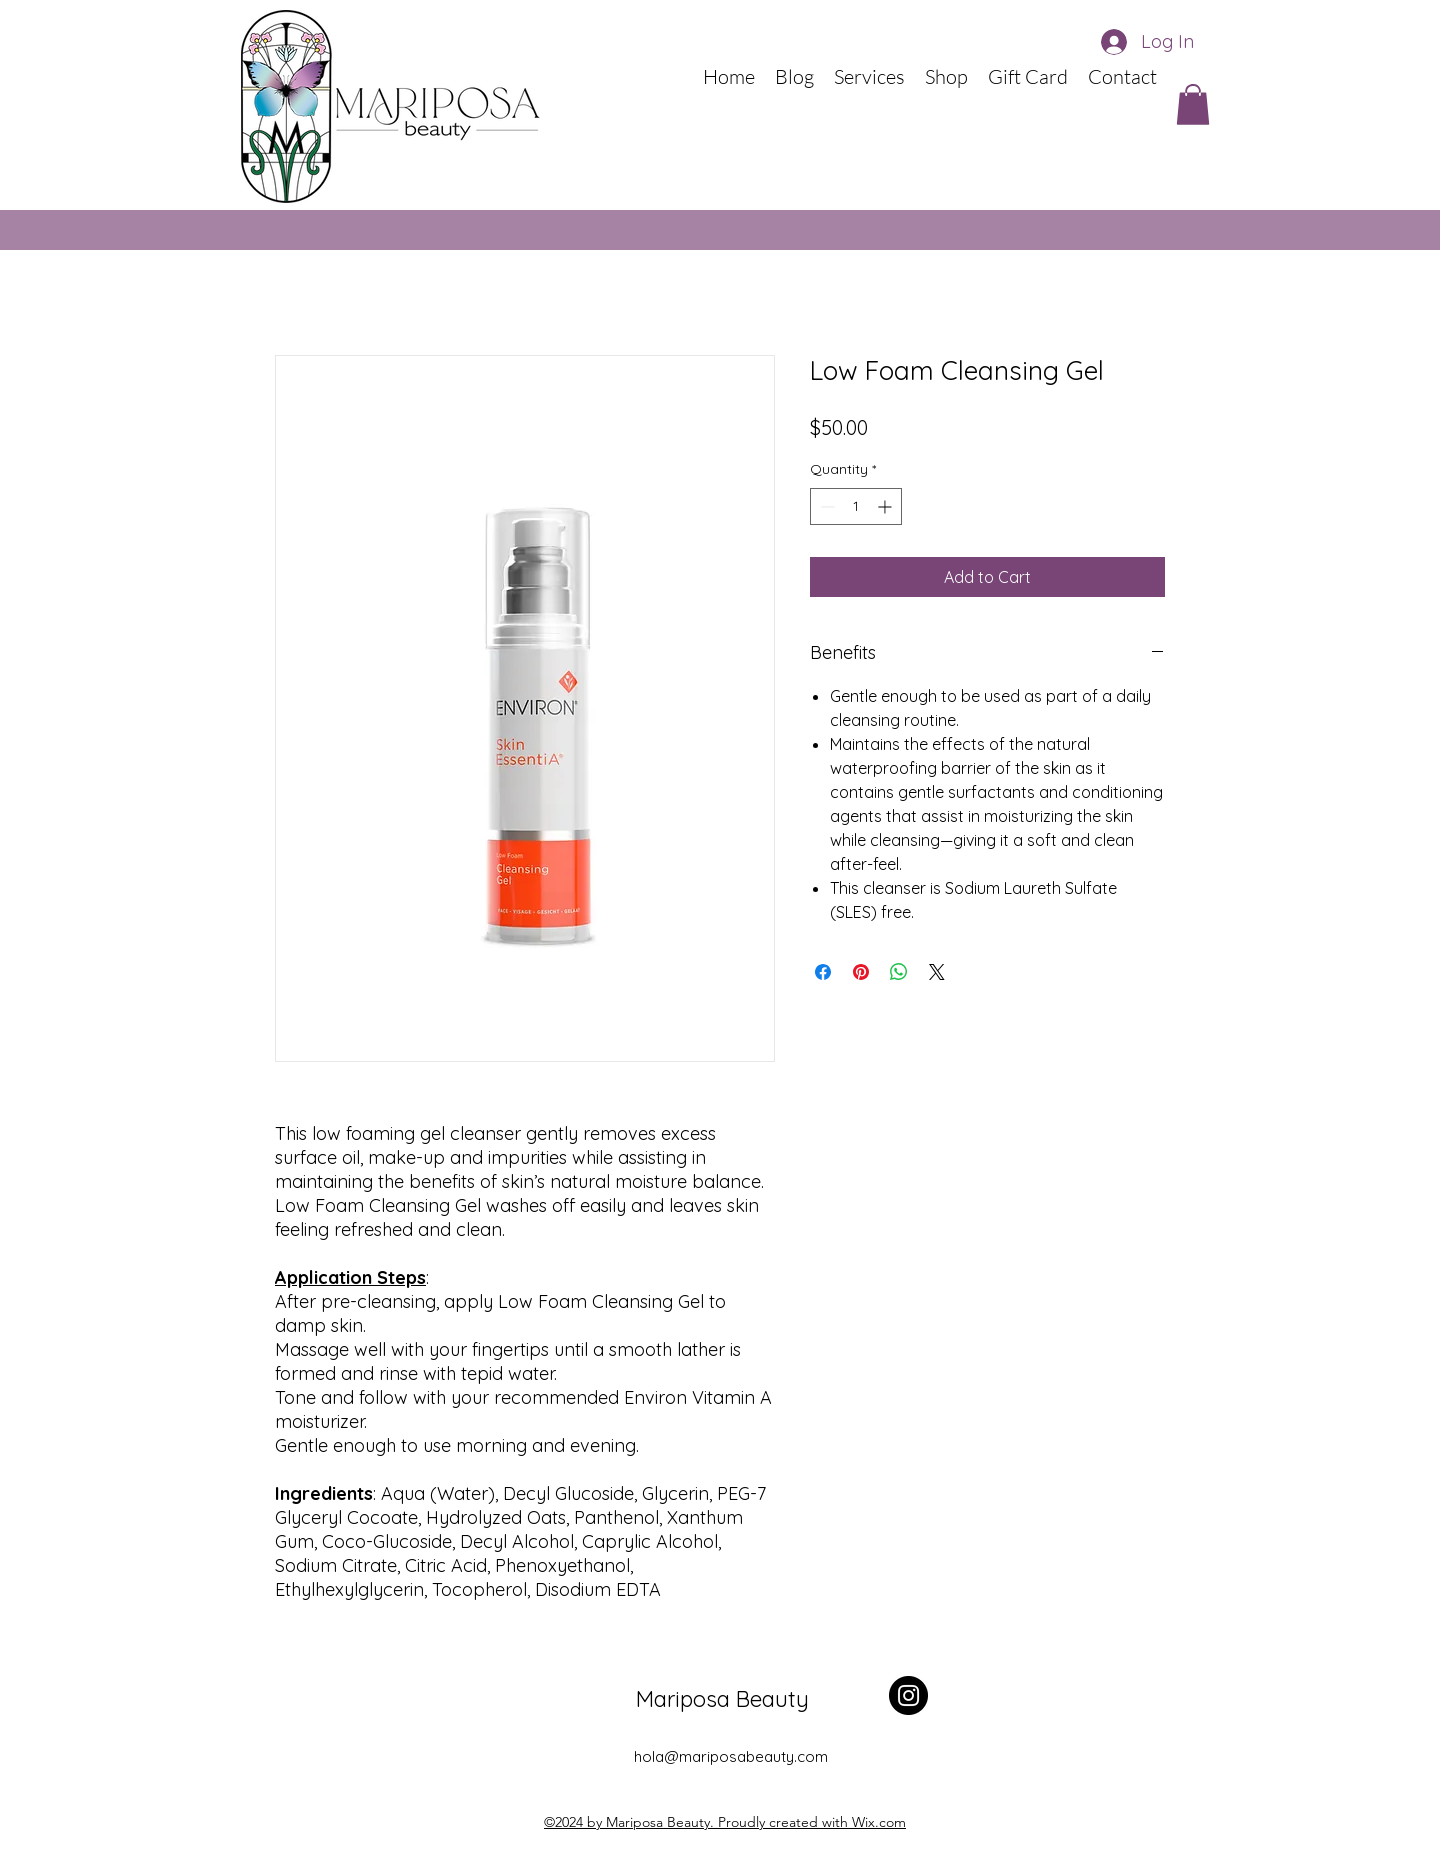 The width and height of the screenshot is (1440, 1867). I want to click on [Increment], so click(886, 506).